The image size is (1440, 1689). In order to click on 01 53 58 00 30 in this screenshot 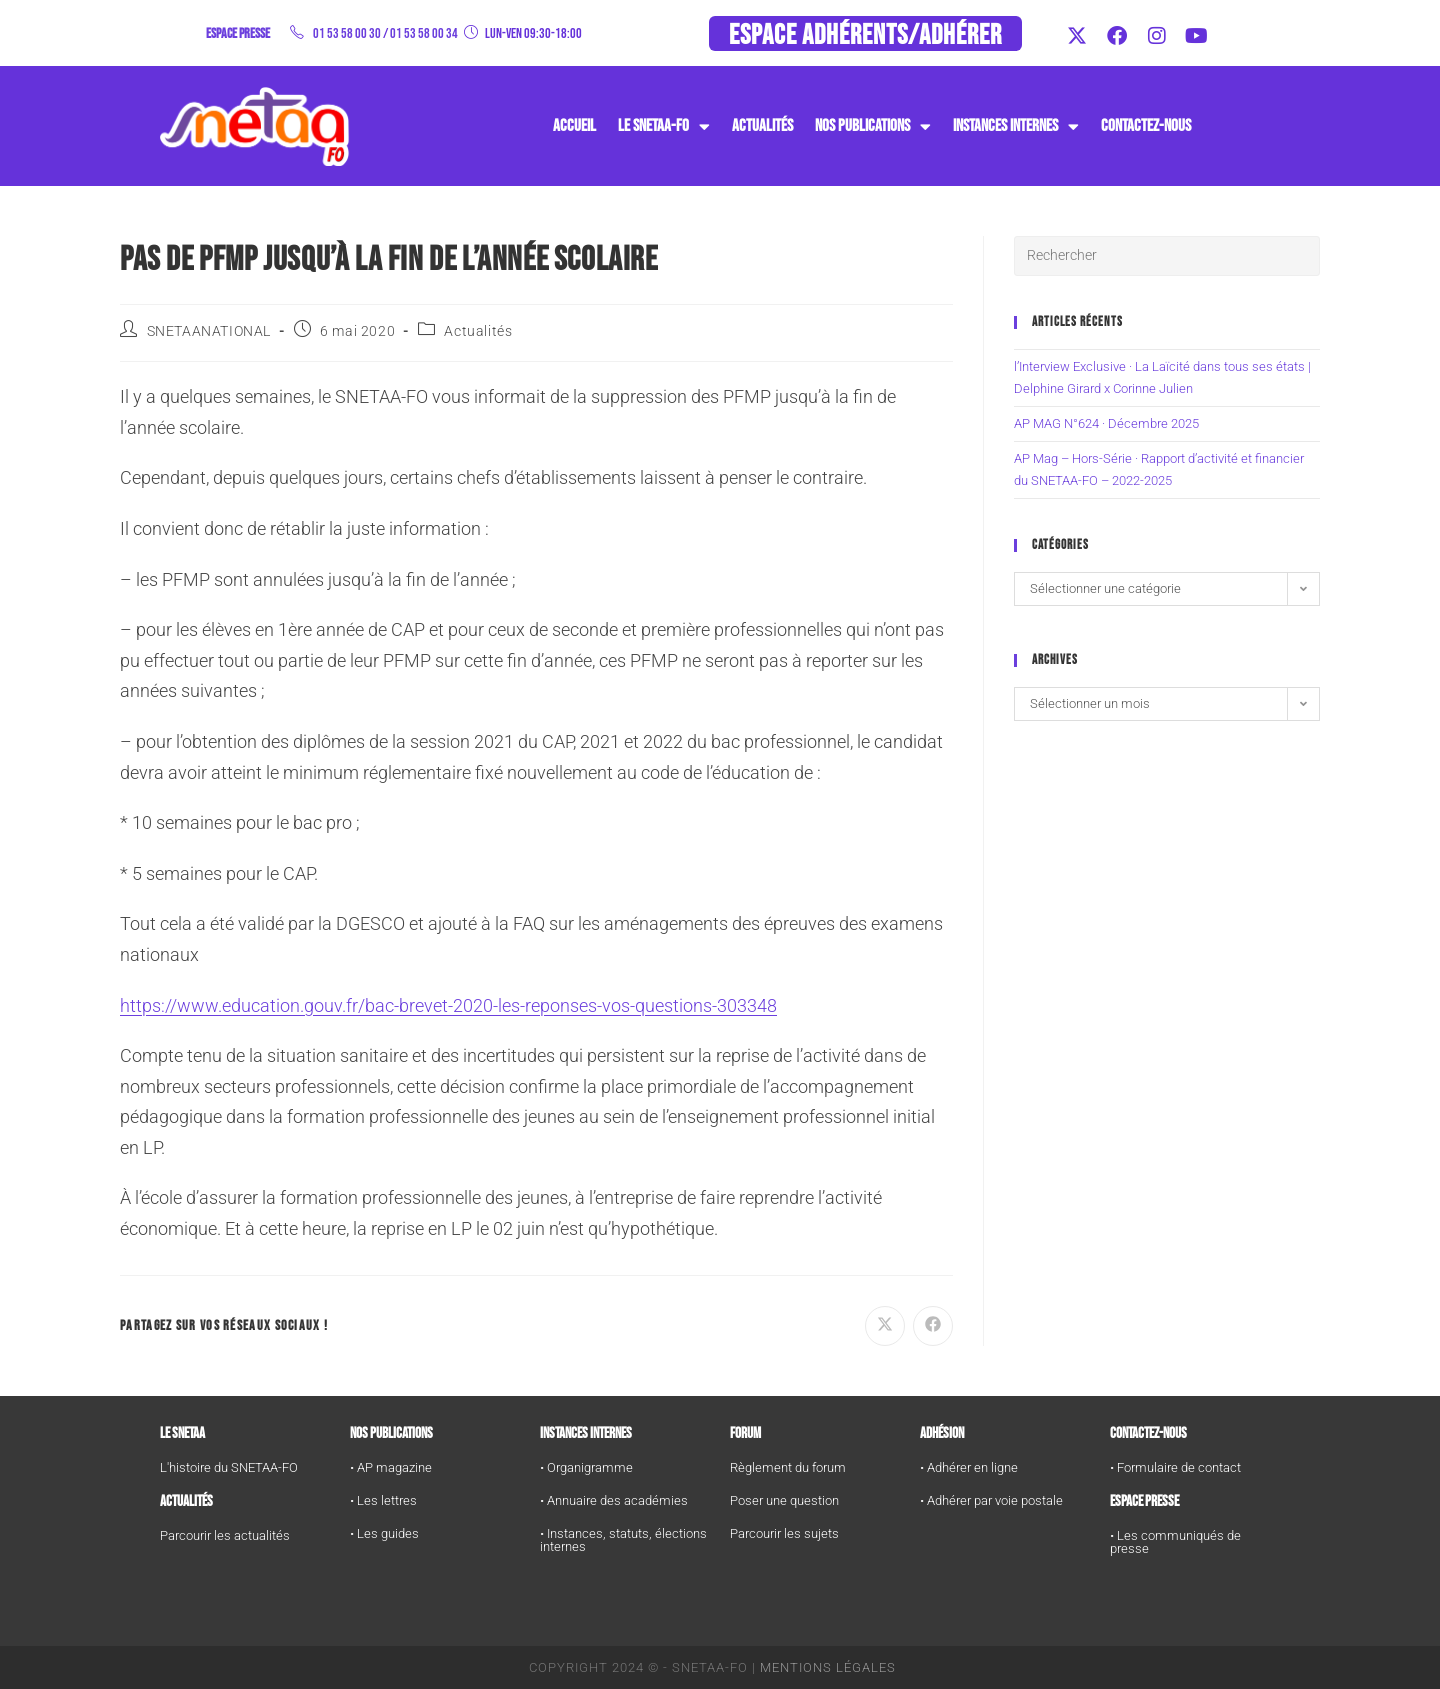, I will do `click(347, 33)`.